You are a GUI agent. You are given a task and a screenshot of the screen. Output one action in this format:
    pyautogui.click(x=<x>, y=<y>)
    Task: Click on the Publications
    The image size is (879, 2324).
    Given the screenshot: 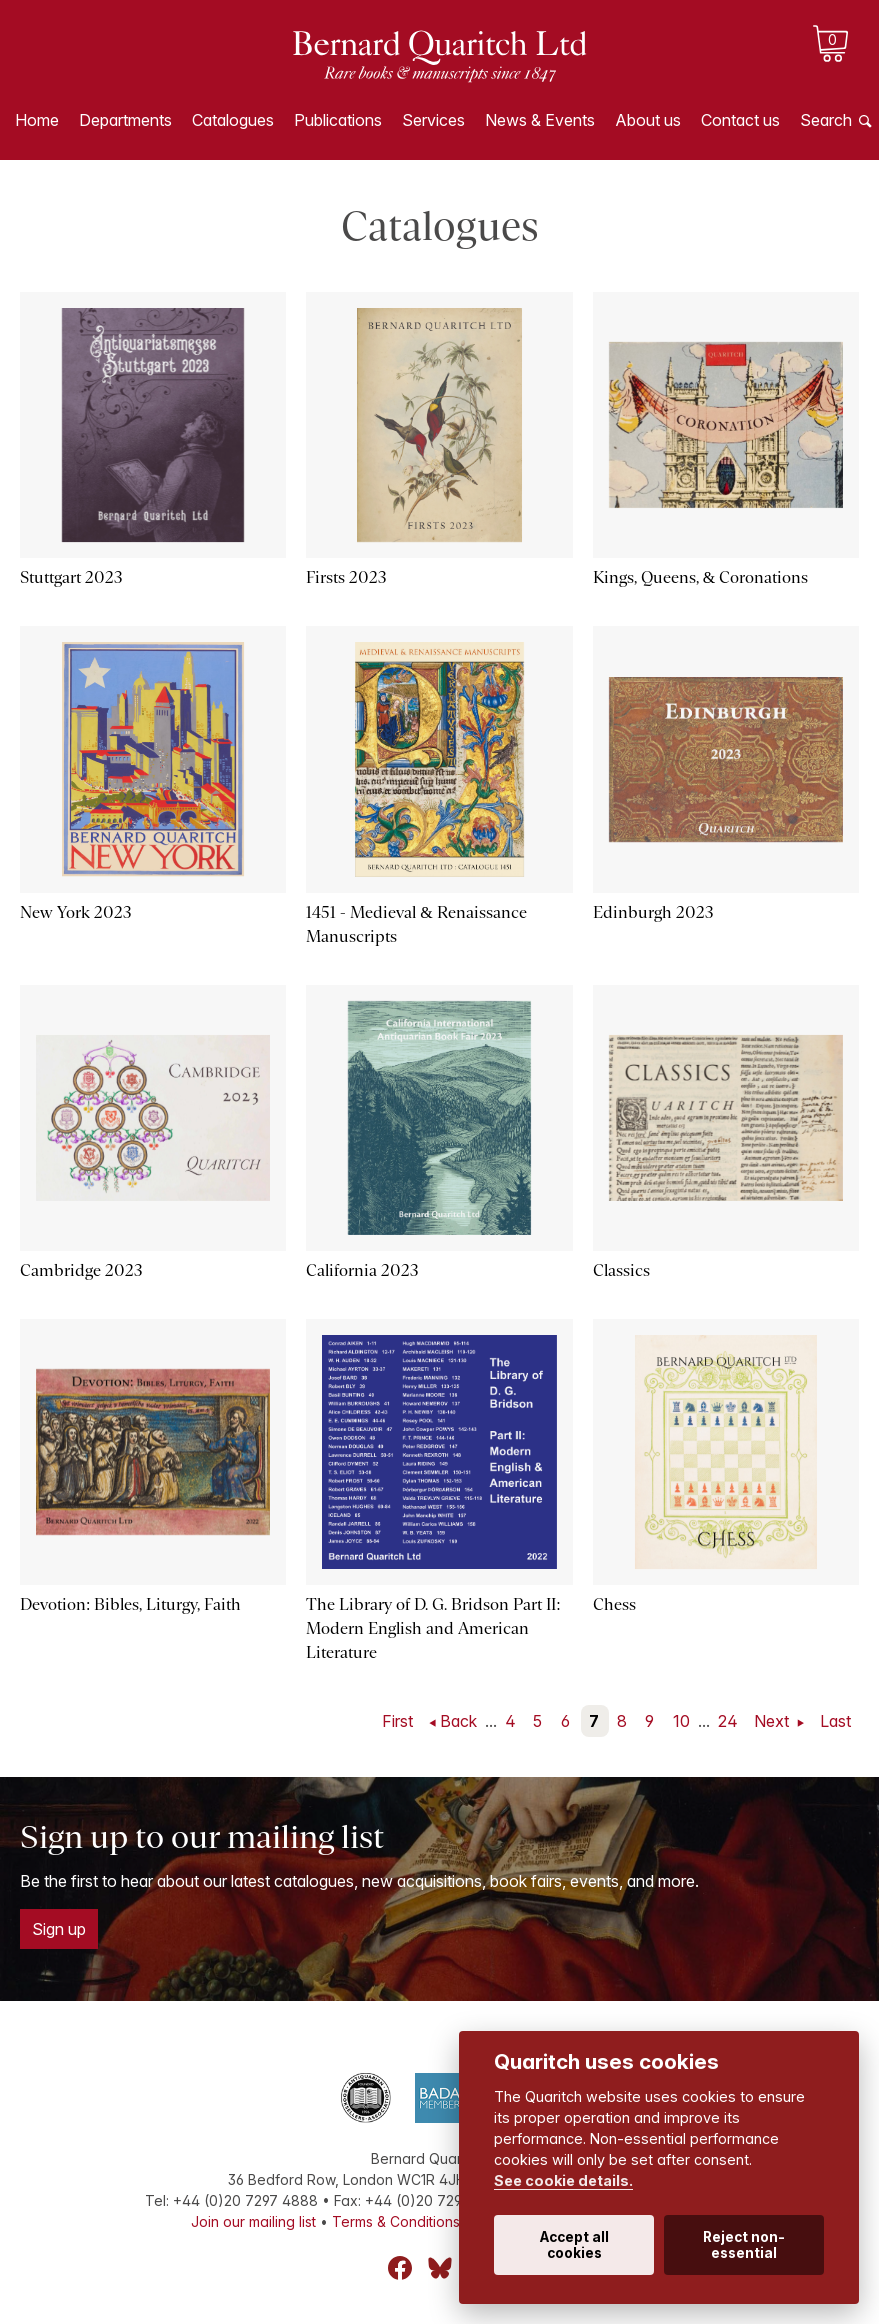 What is the action you would take?
    pyautogui.click(x=338, y=120)
    